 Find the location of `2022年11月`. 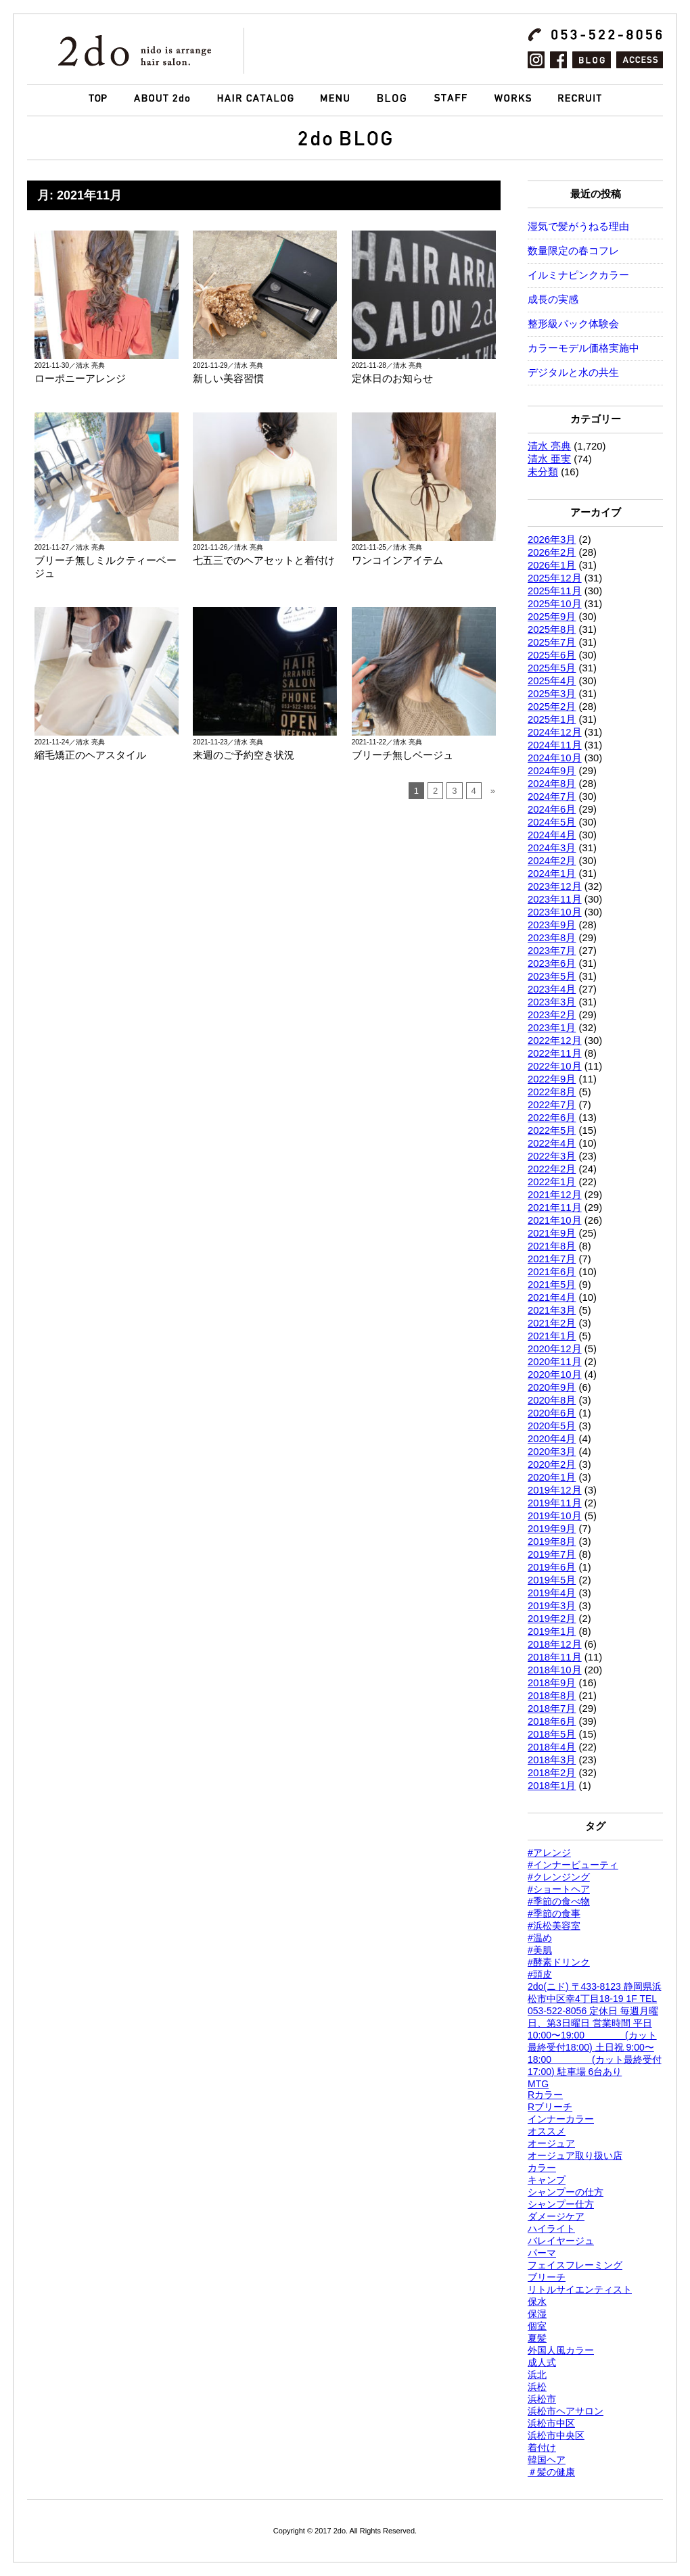

2022年11月 is located at coordinates (555, 1053).